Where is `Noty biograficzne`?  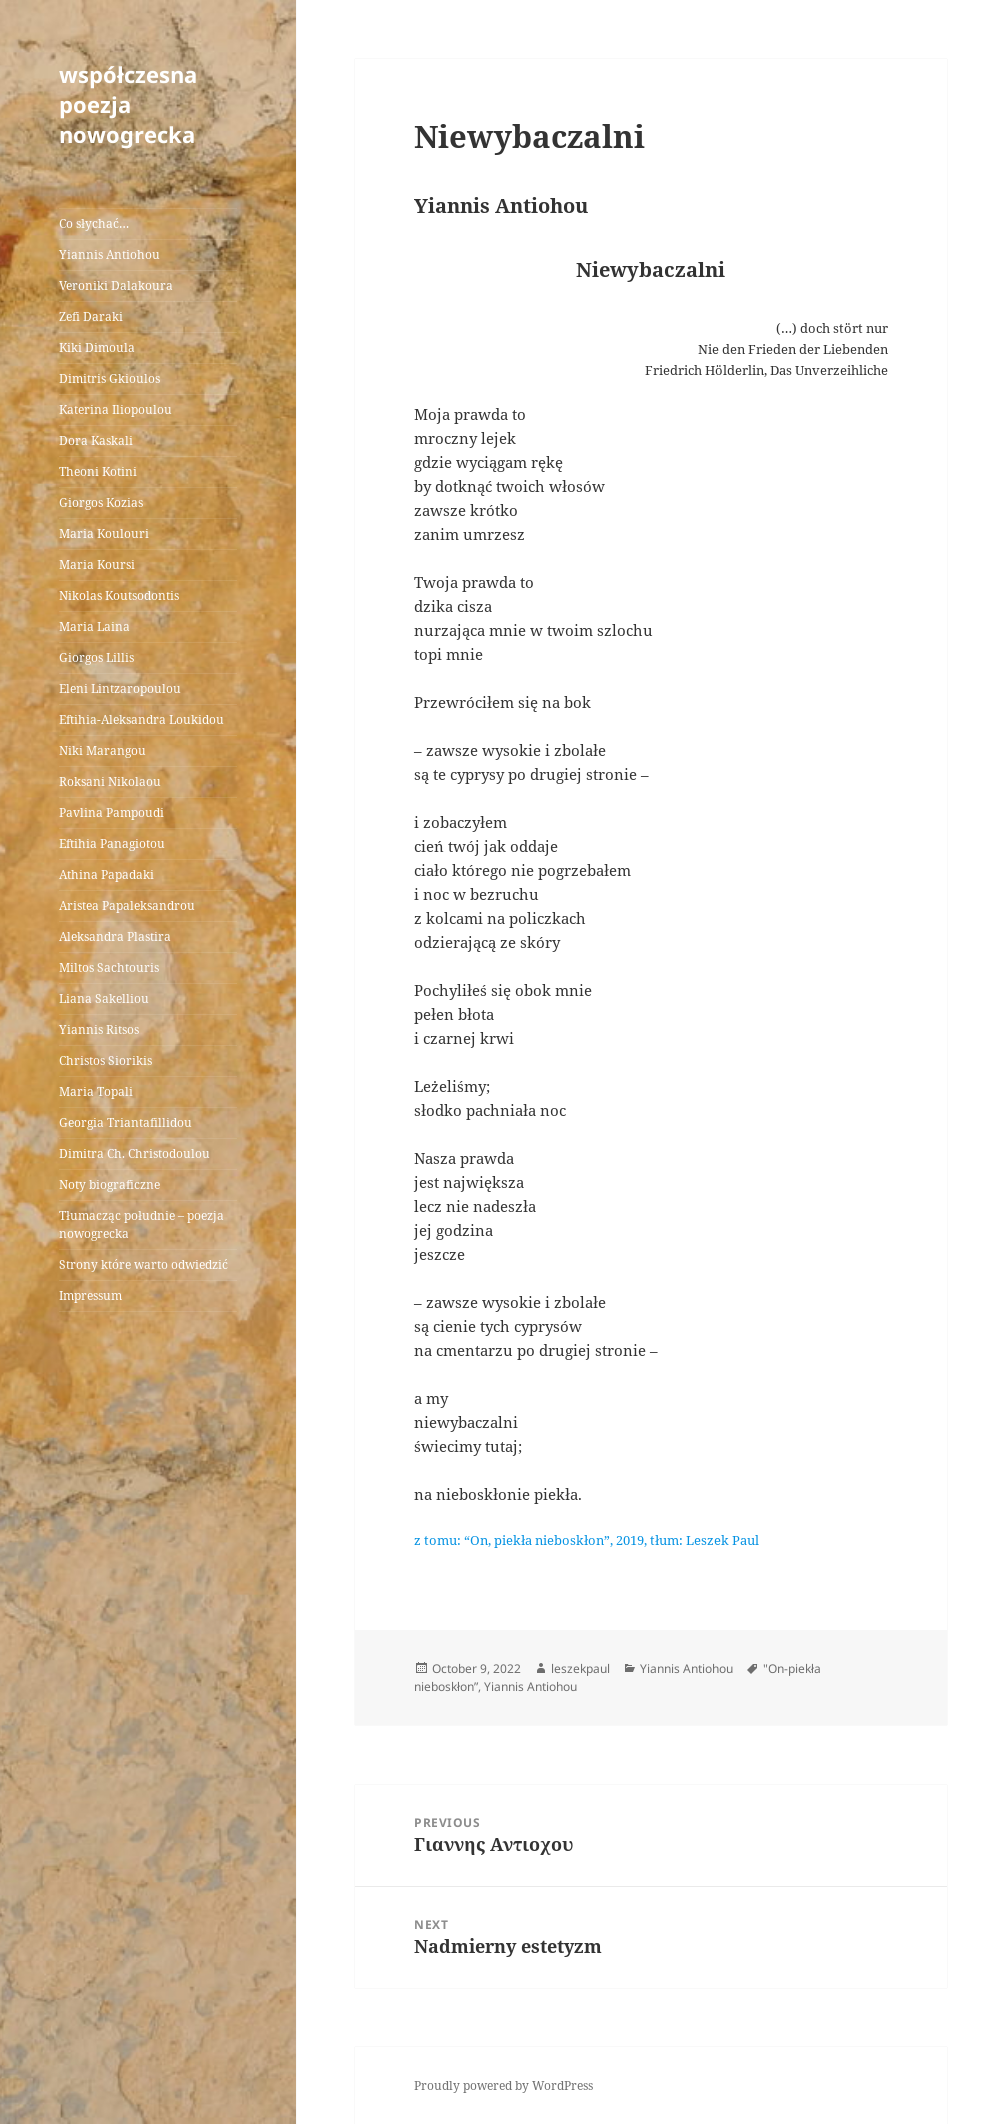 Noty biograficzne is located at coordinates (109, 1184).